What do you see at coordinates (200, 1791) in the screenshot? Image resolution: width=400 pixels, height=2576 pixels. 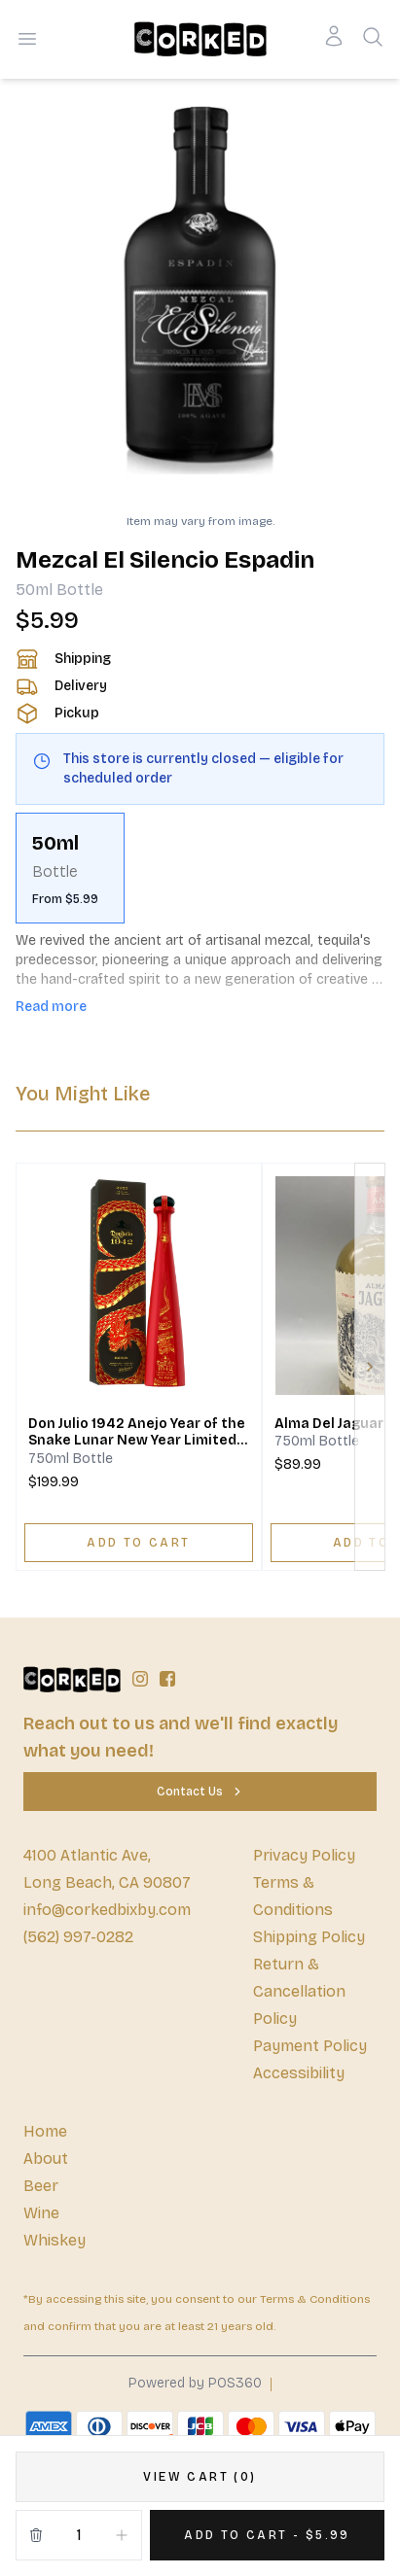 I see `[Contact Us]` at bounding box center [200, 1791].